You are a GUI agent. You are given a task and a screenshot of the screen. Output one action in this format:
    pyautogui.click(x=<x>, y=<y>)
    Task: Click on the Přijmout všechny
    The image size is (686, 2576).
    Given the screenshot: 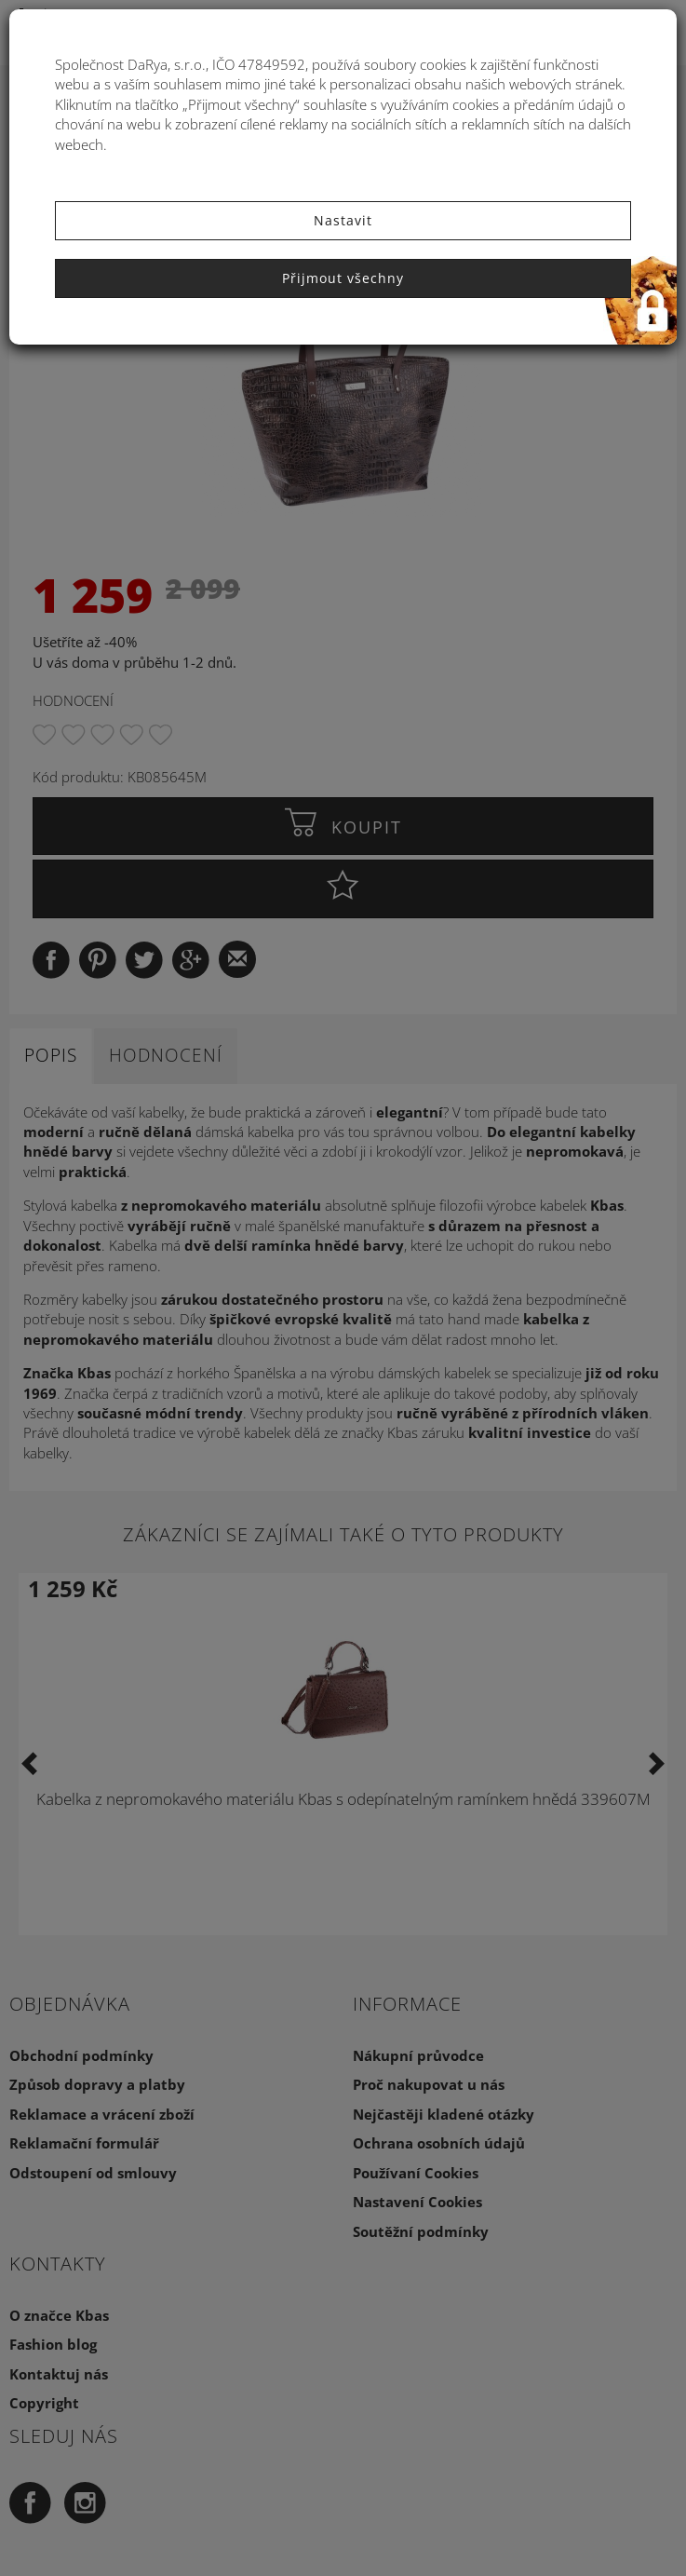 What is the action you would take?
    pyautogui.click(x=343, y=278)
    